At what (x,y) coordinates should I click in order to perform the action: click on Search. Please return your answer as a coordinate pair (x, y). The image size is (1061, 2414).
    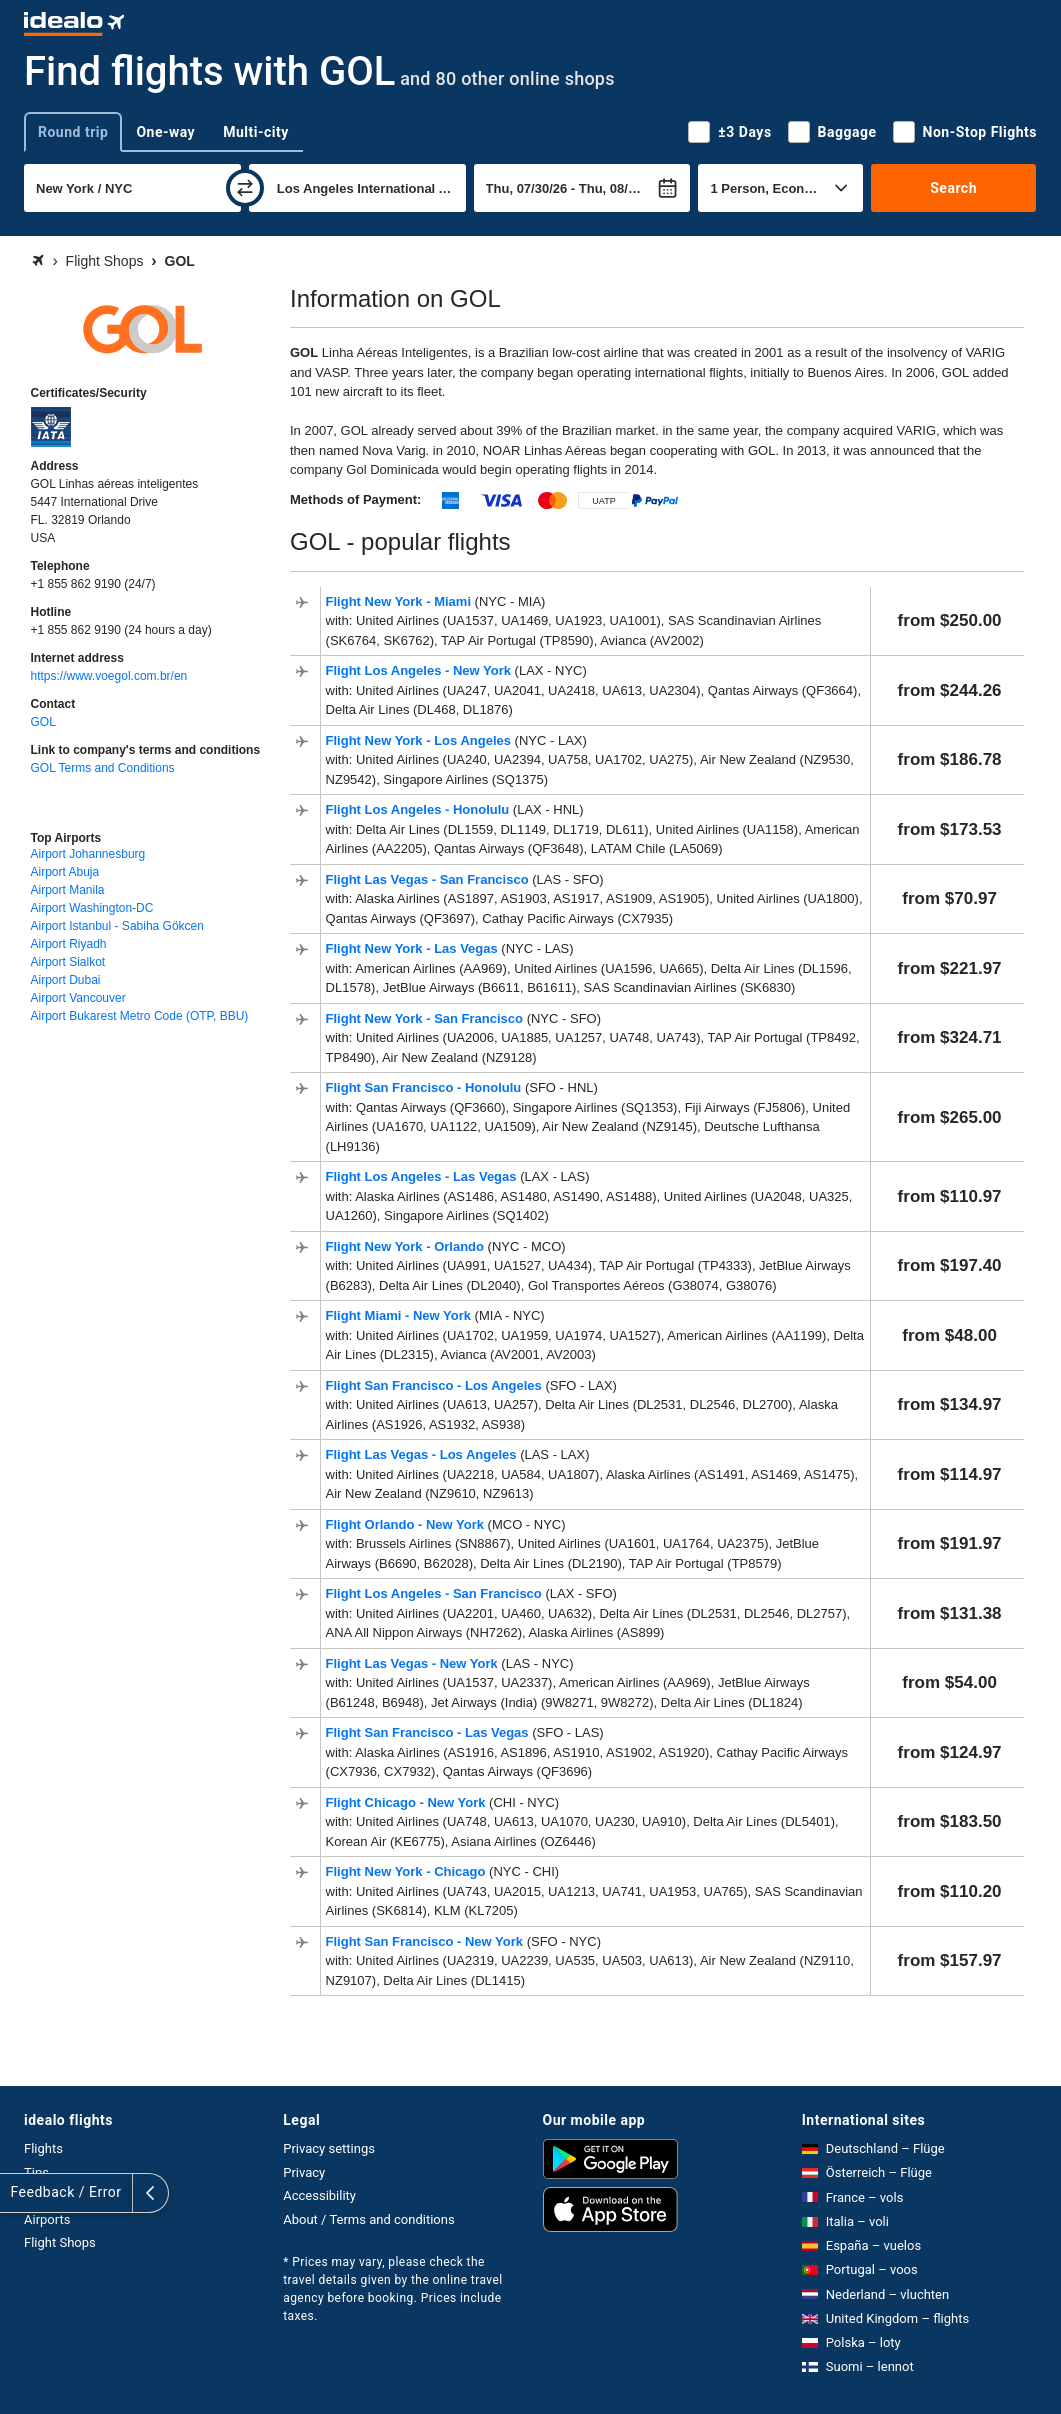
    Looking at the image, I should click on (953, 188).